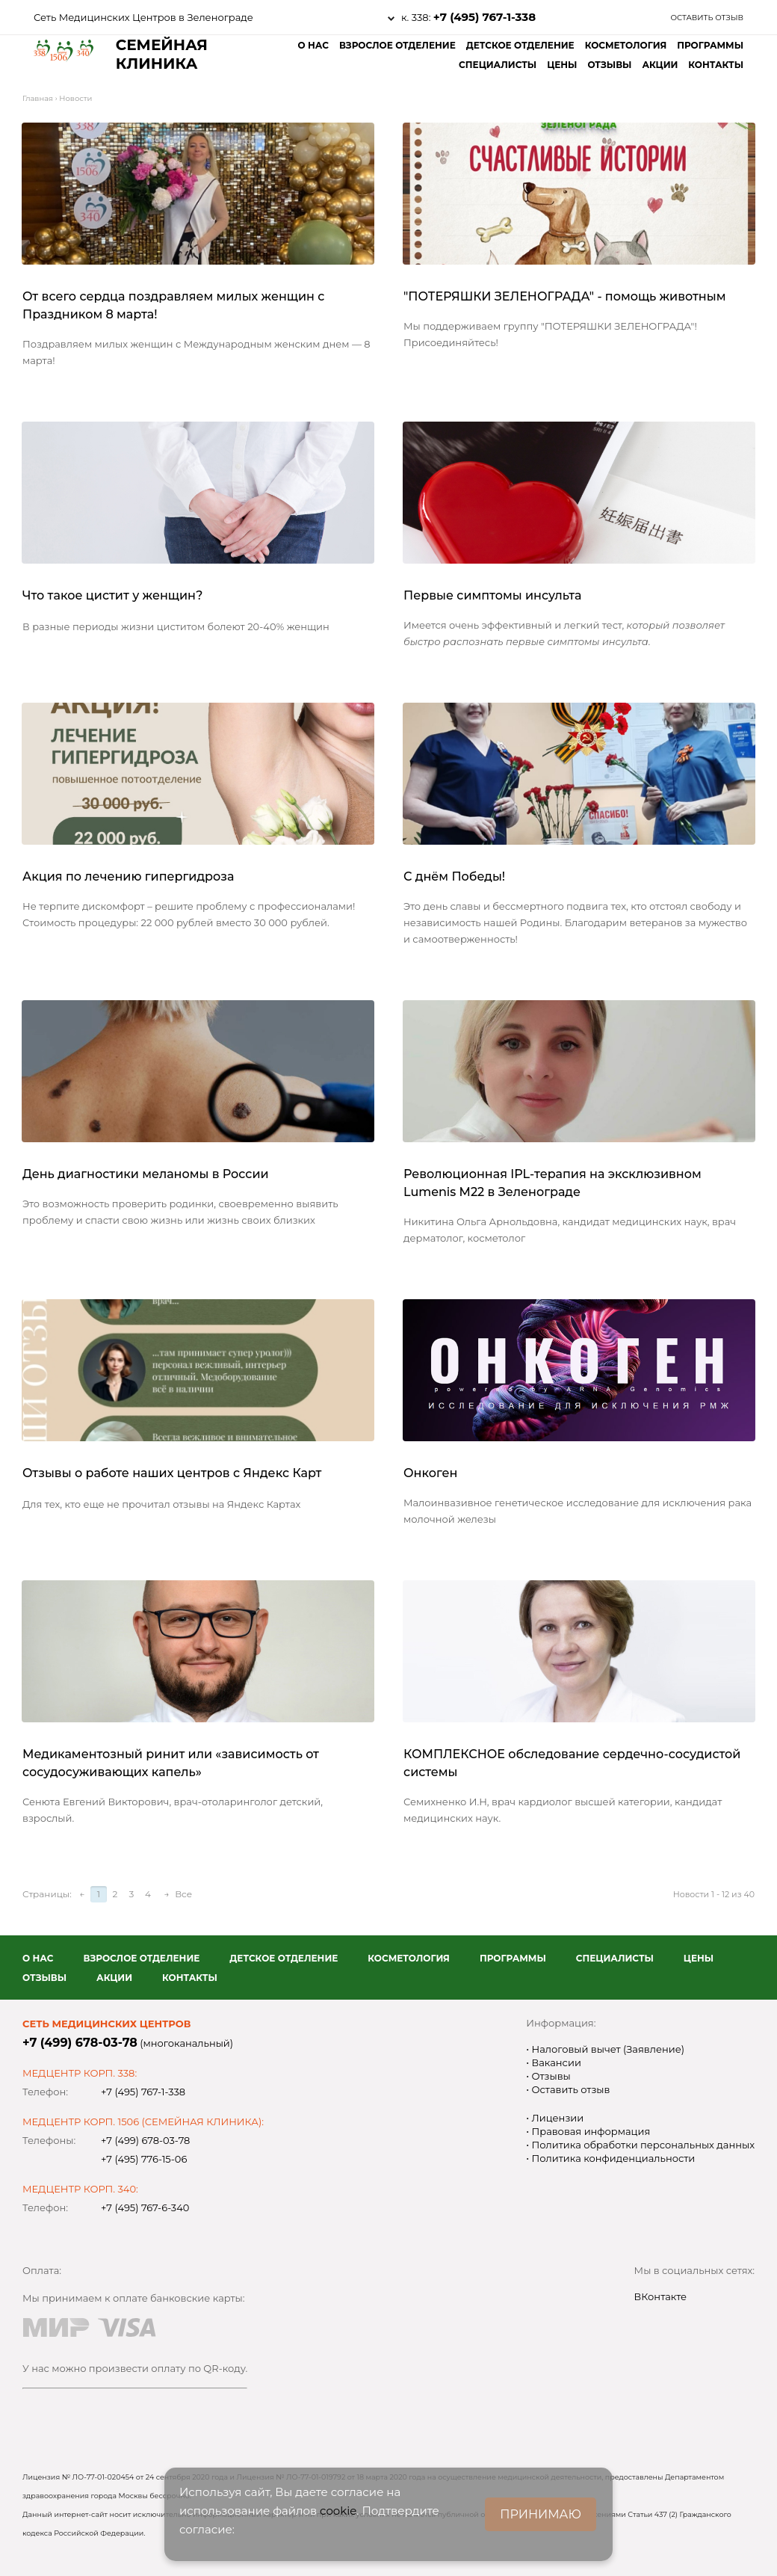  What do you see at coordinates (556, 2118) in the screenshot?
I see `Лицензии` at bounding box center [556, 2118].